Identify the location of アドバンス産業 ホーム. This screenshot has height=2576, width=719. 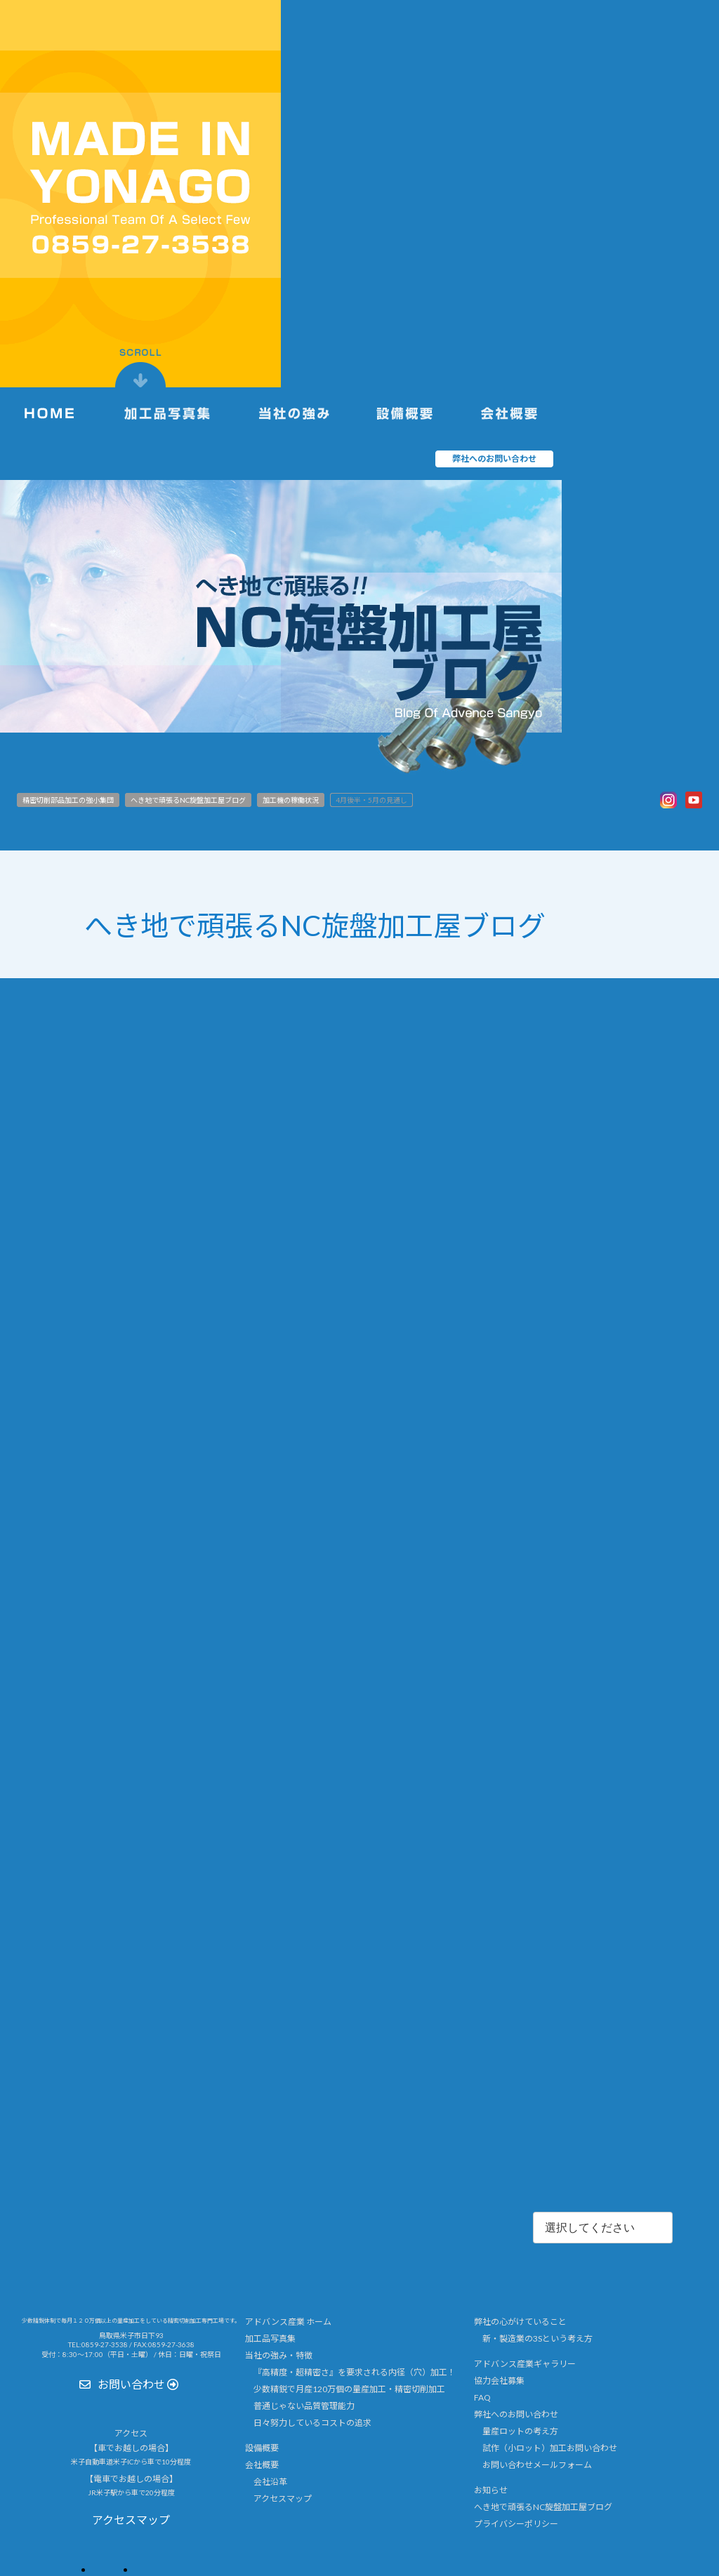
(288, 2321).